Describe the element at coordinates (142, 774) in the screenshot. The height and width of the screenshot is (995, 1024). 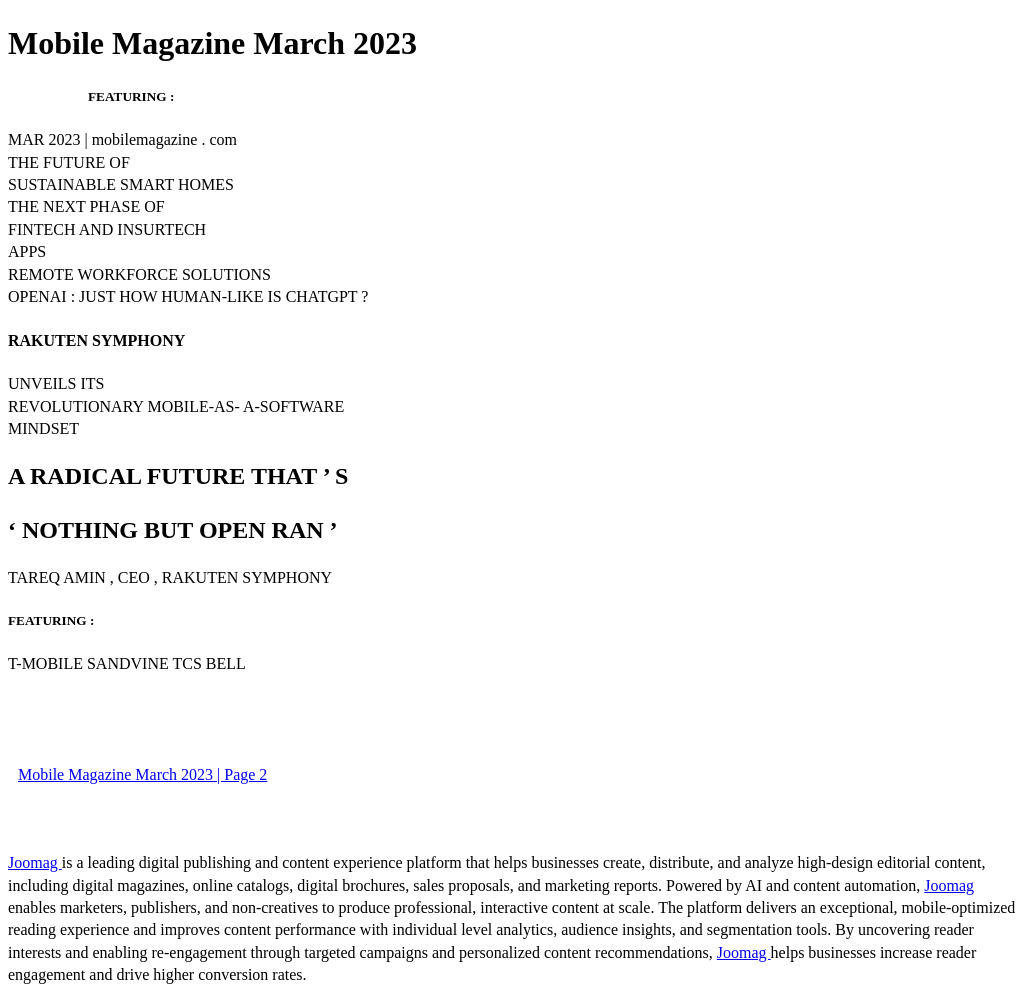
I see `Mobile Magazine March 2023 | Page 2` at that location.